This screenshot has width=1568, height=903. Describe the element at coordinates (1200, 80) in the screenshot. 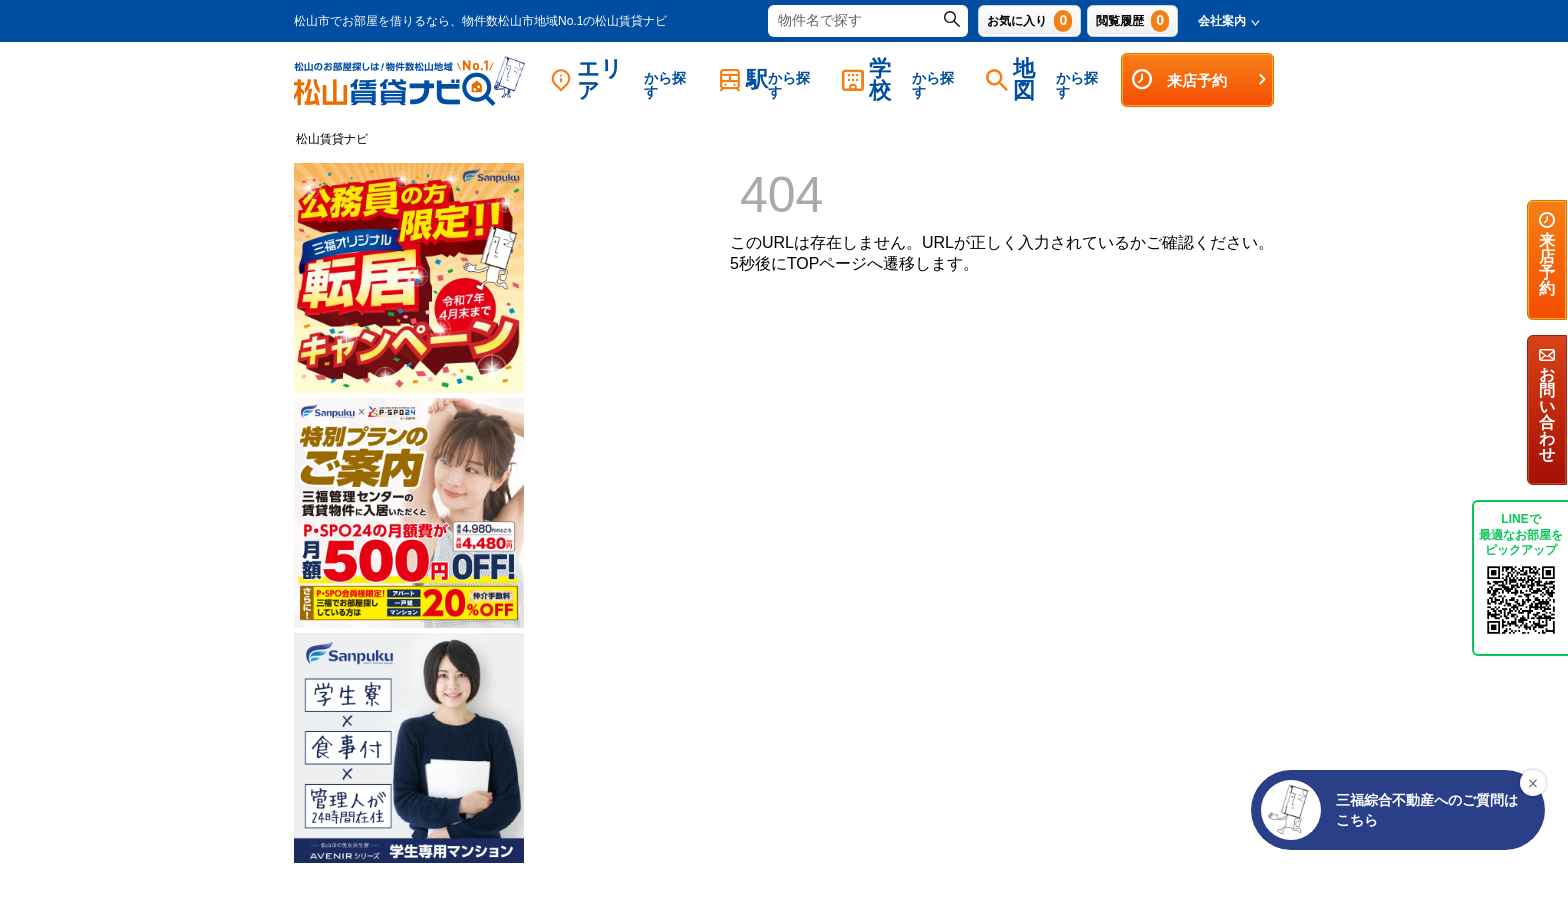

I see `来店予約` at that location.